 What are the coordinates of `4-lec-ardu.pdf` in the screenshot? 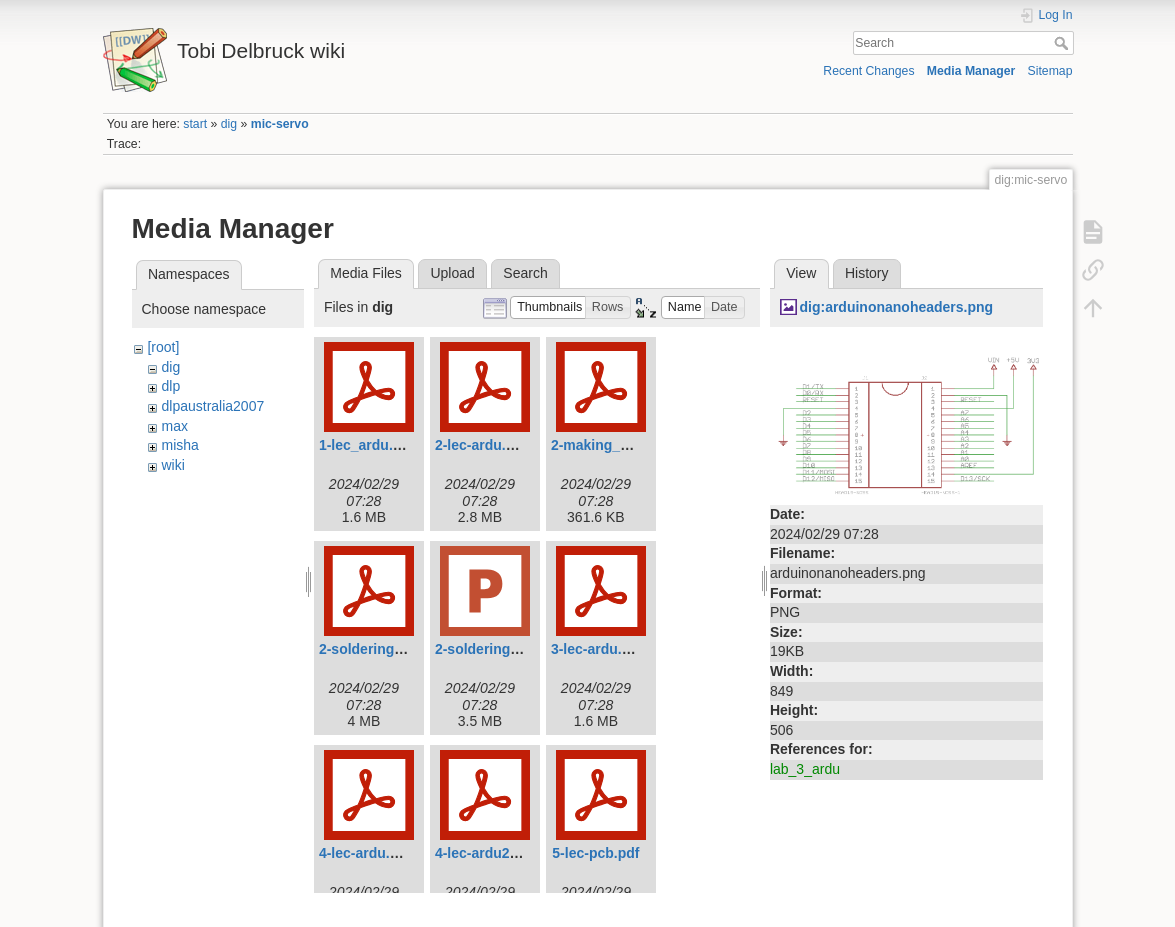 It's located at (365, 853).